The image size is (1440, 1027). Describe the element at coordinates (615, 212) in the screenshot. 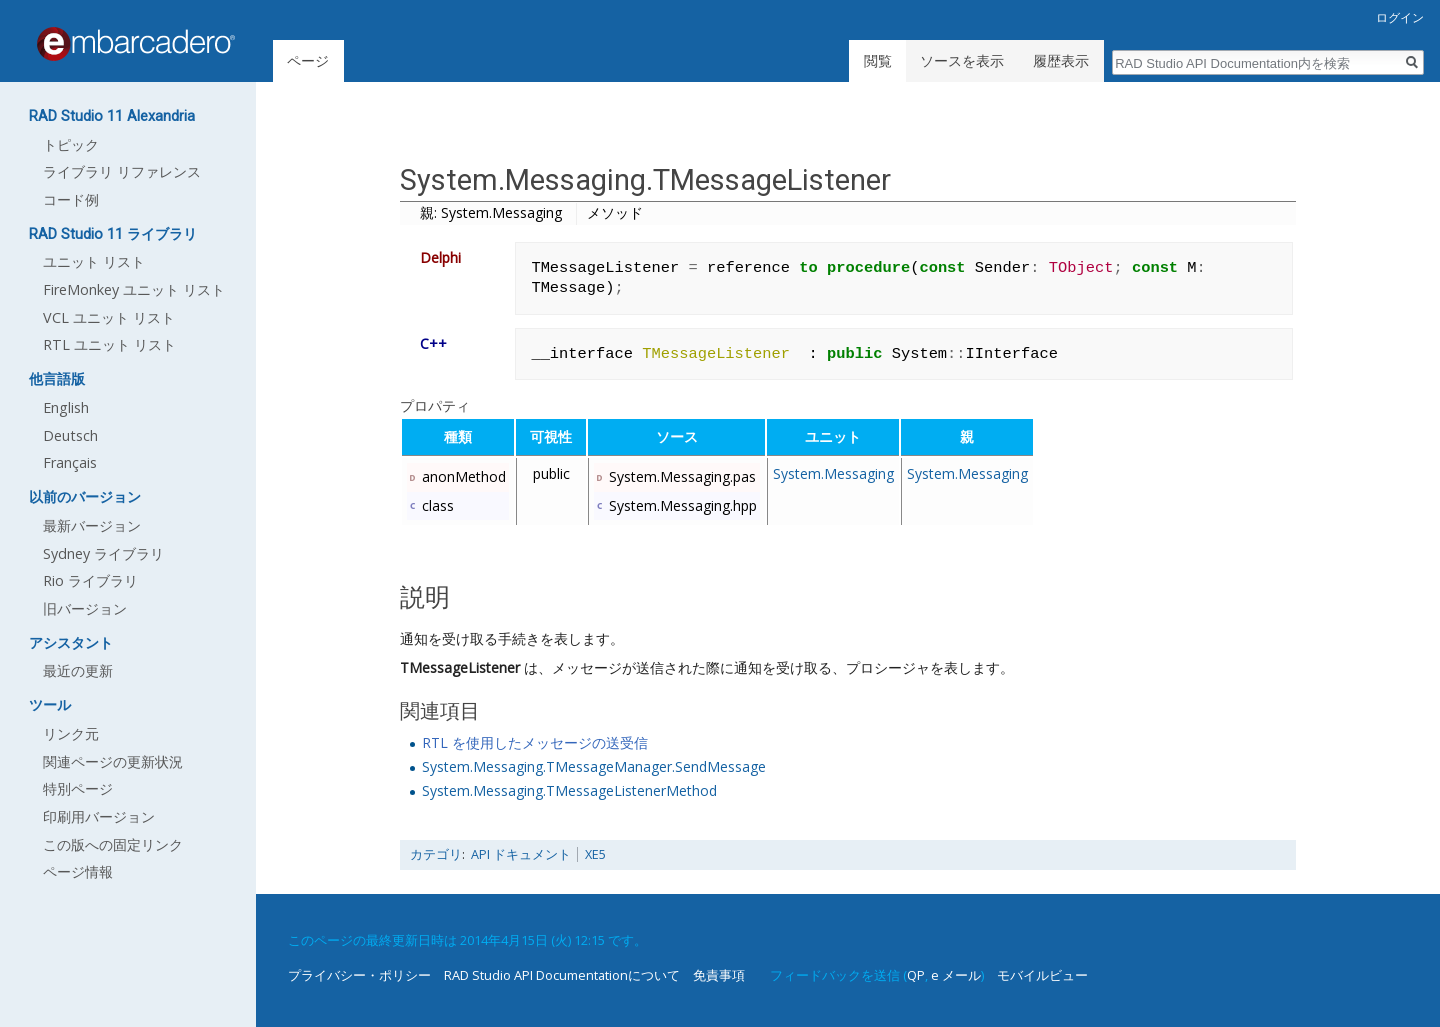

I see `メソッド` at that location.